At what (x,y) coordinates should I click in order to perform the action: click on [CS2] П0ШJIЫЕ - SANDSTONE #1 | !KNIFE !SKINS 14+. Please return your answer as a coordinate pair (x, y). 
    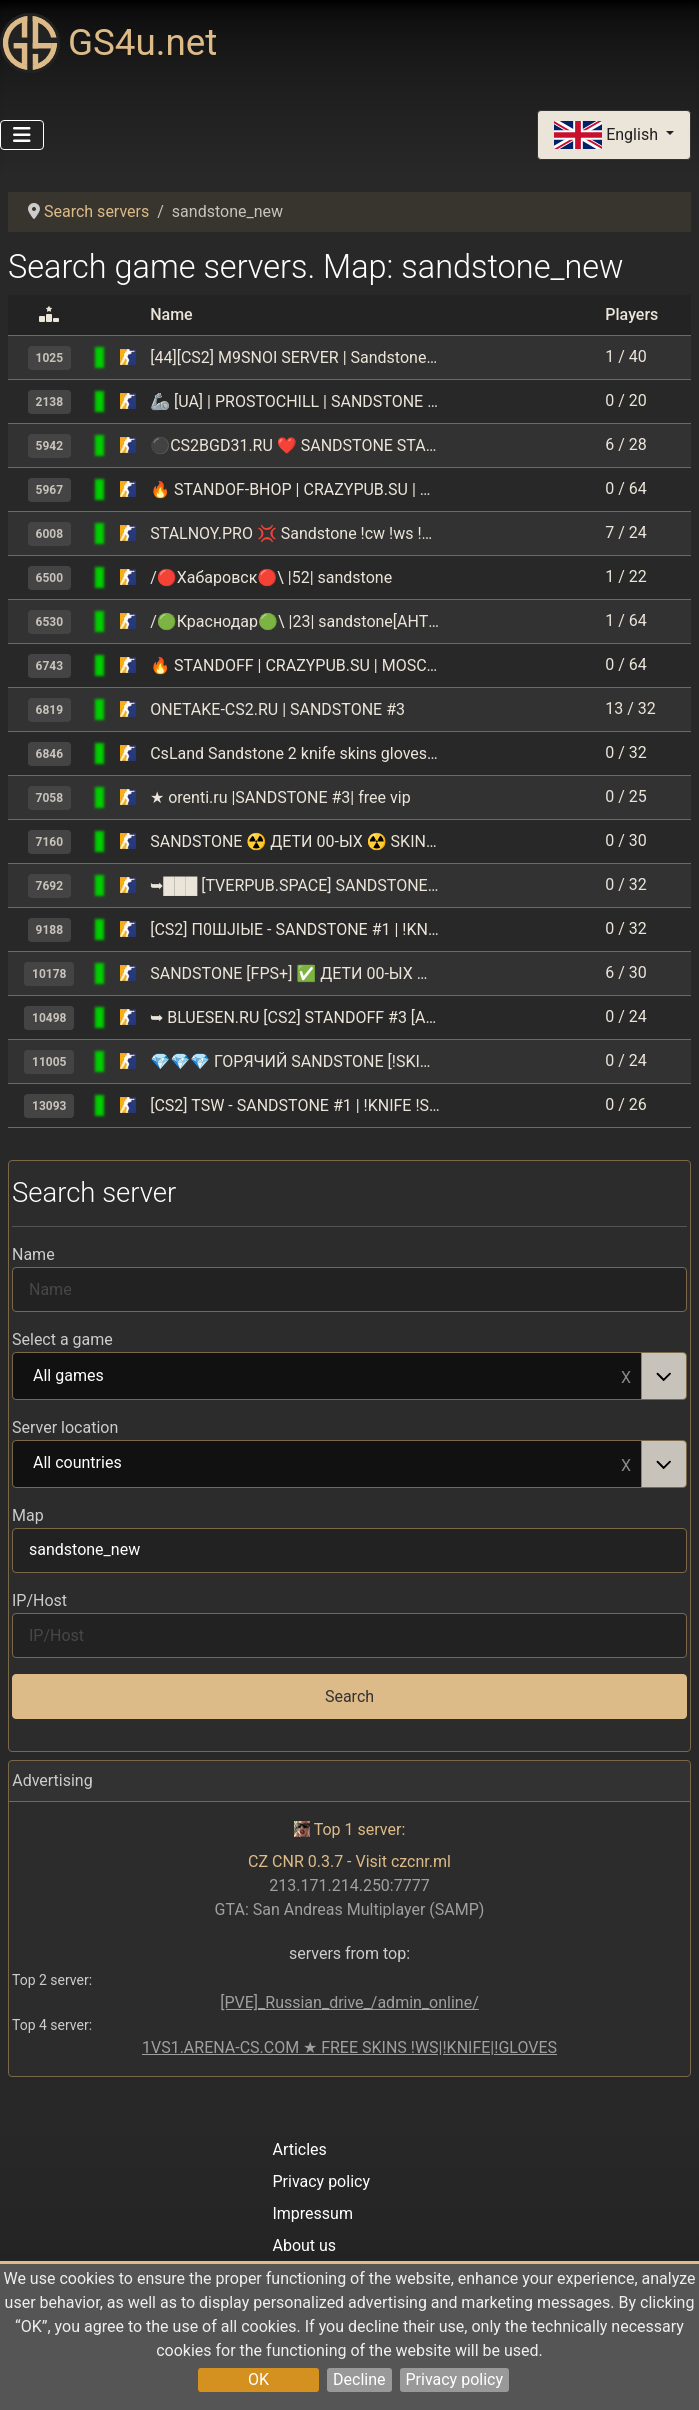
    Looking at the image, I should click on (295, 929).